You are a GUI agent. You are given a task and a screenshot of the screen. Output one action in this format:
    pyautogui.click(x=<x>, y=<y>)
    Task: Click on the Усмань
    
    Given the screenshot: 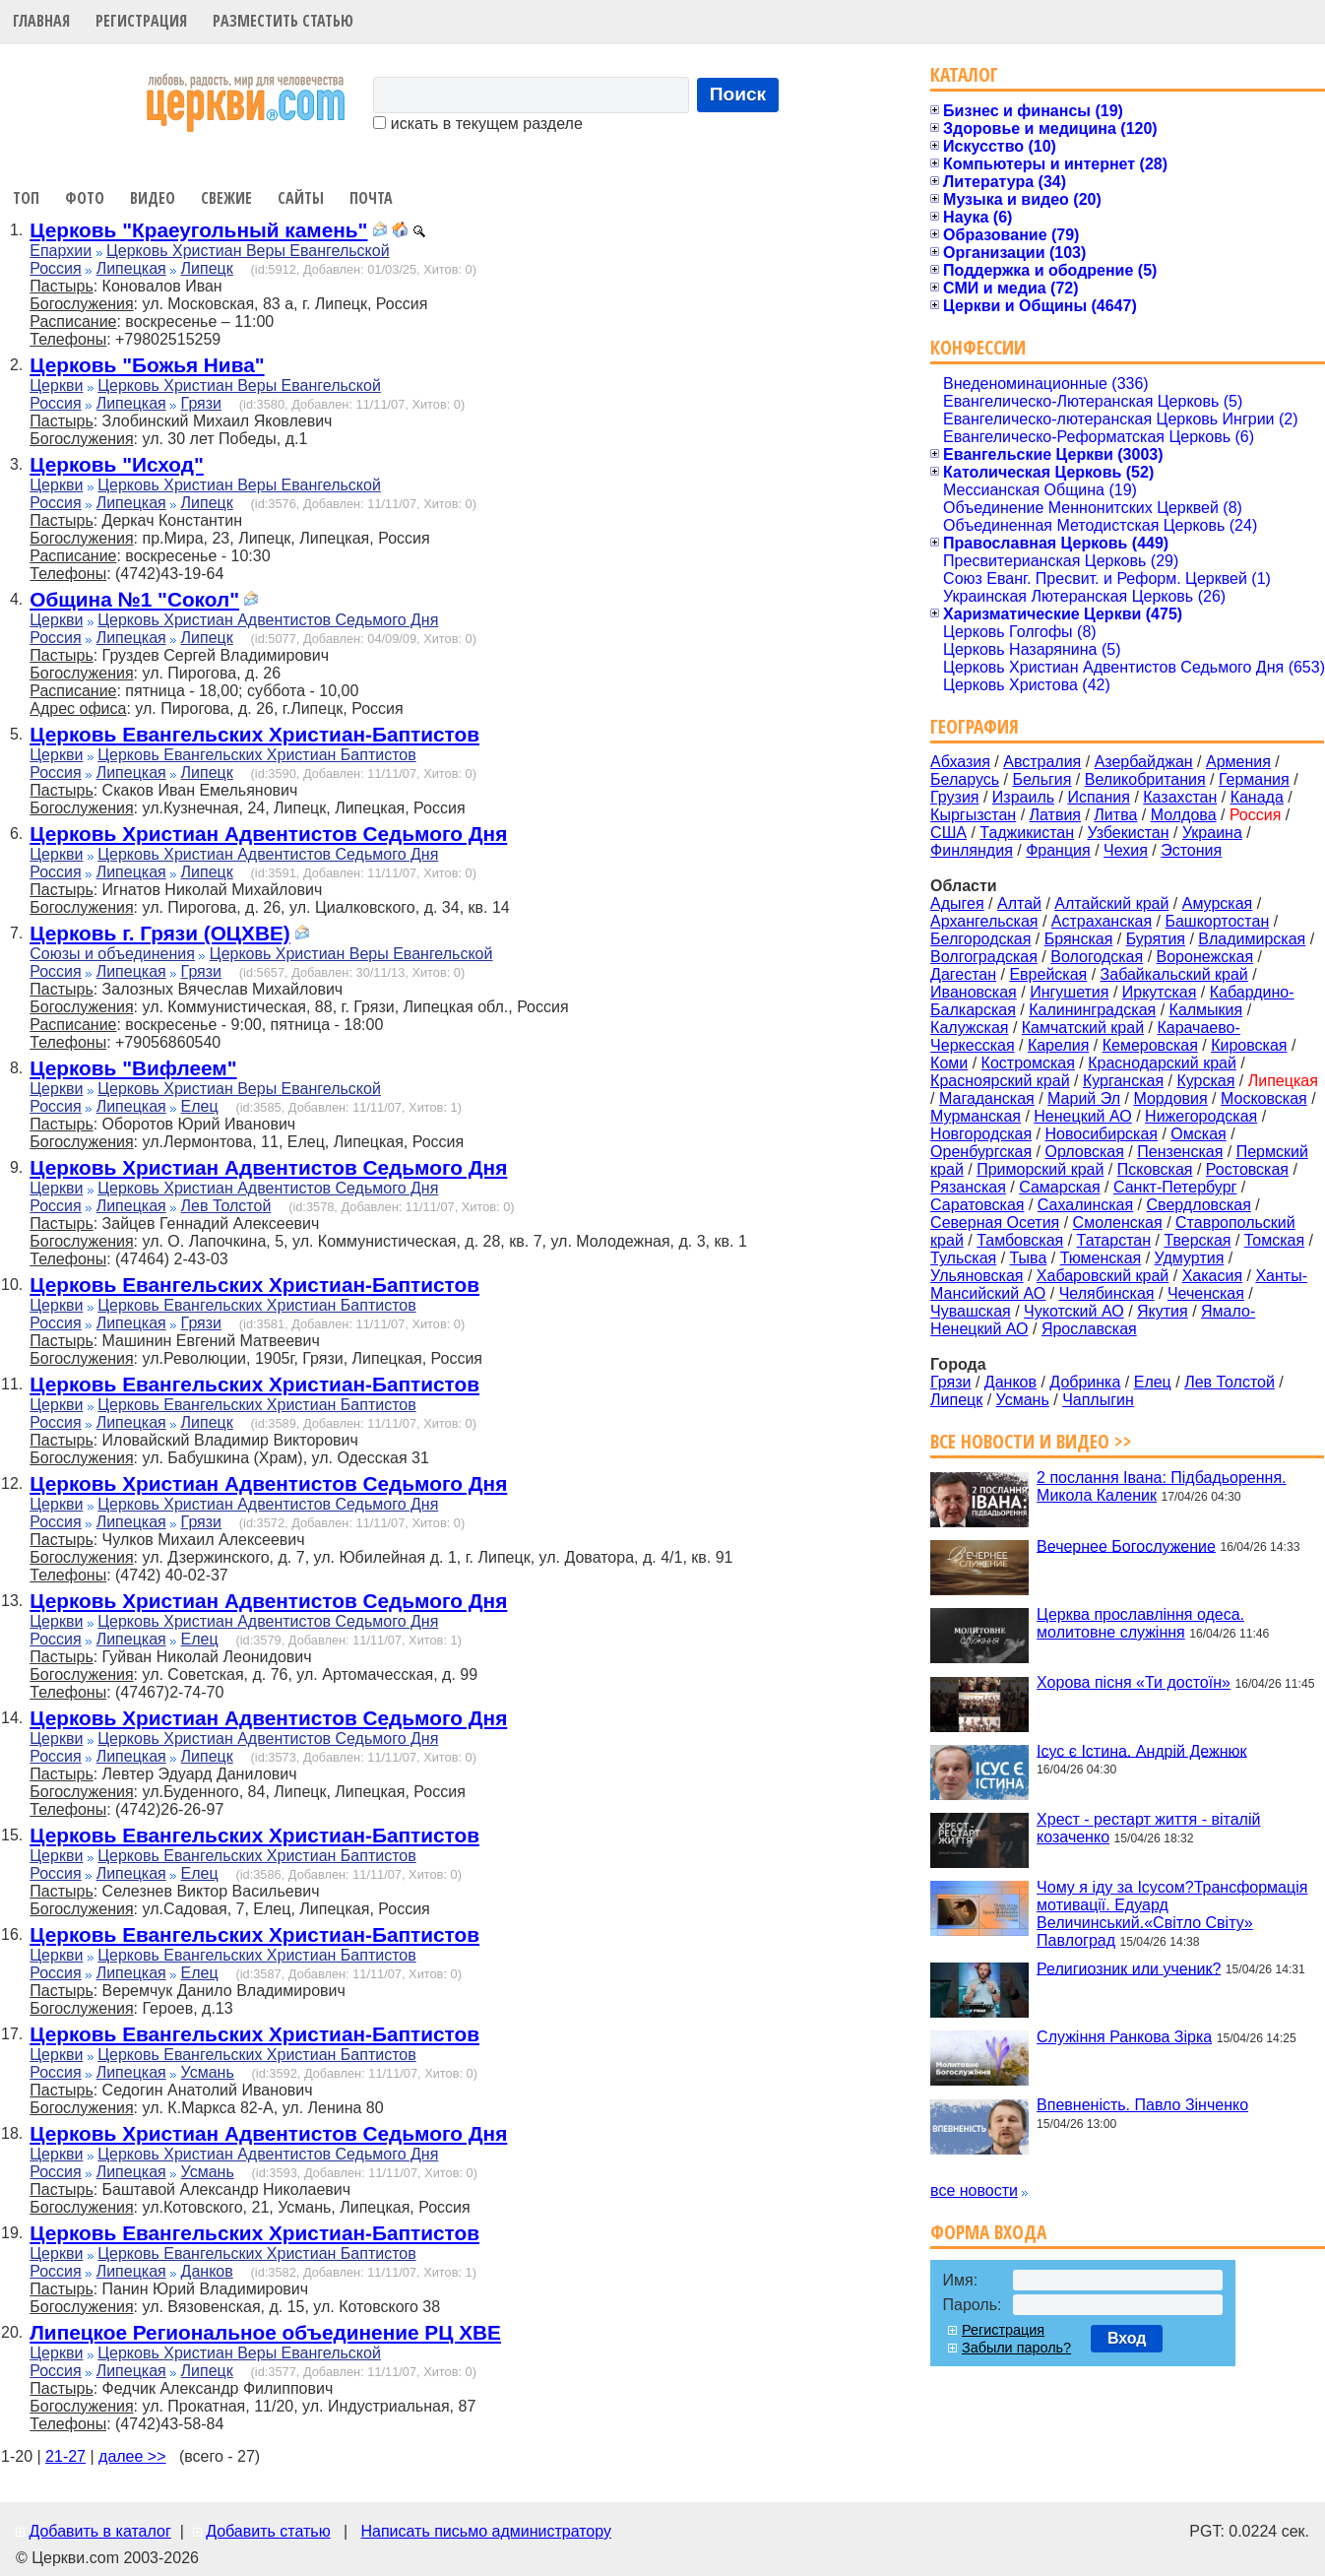 What is the action you would take?
    pyautogui.click(x=207, y=2072)
    